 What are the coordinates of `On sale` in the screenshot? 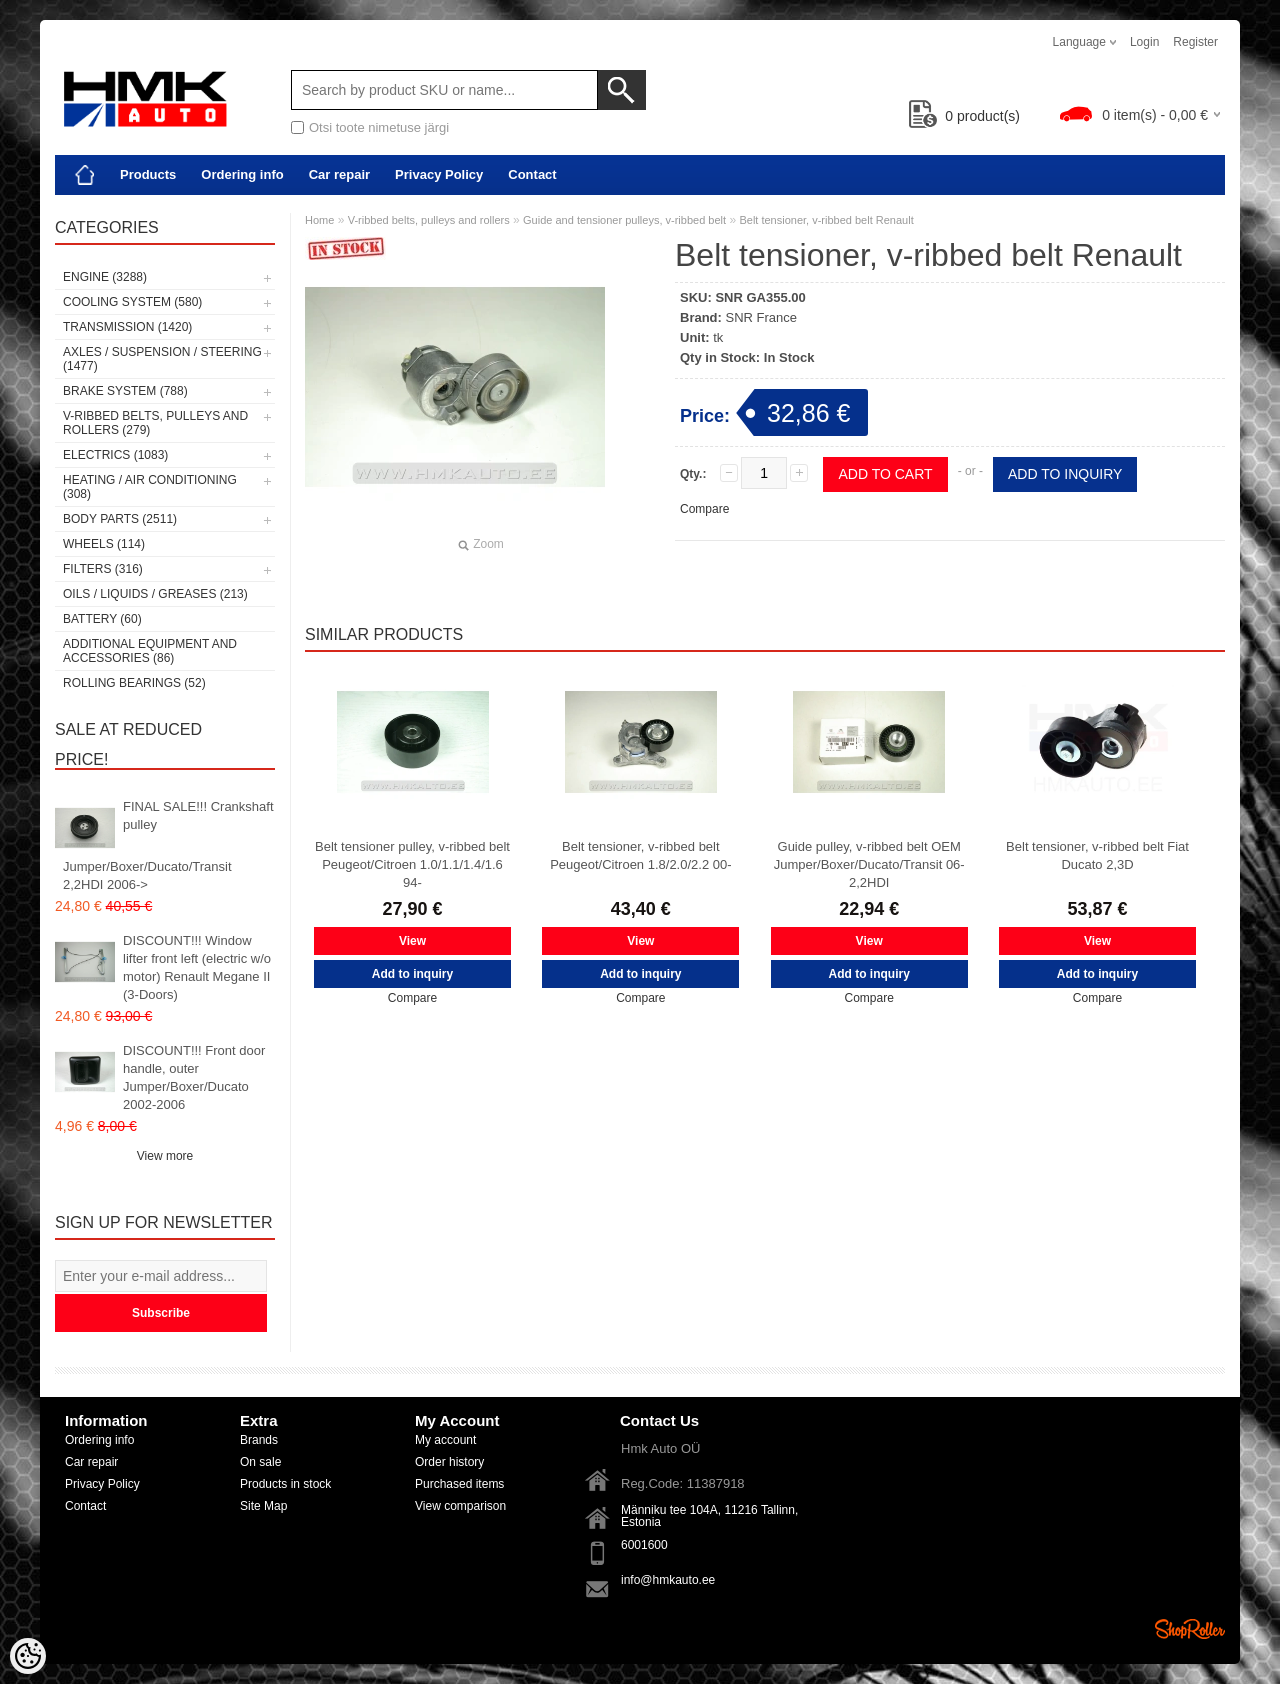 It's located at (260, 1462).